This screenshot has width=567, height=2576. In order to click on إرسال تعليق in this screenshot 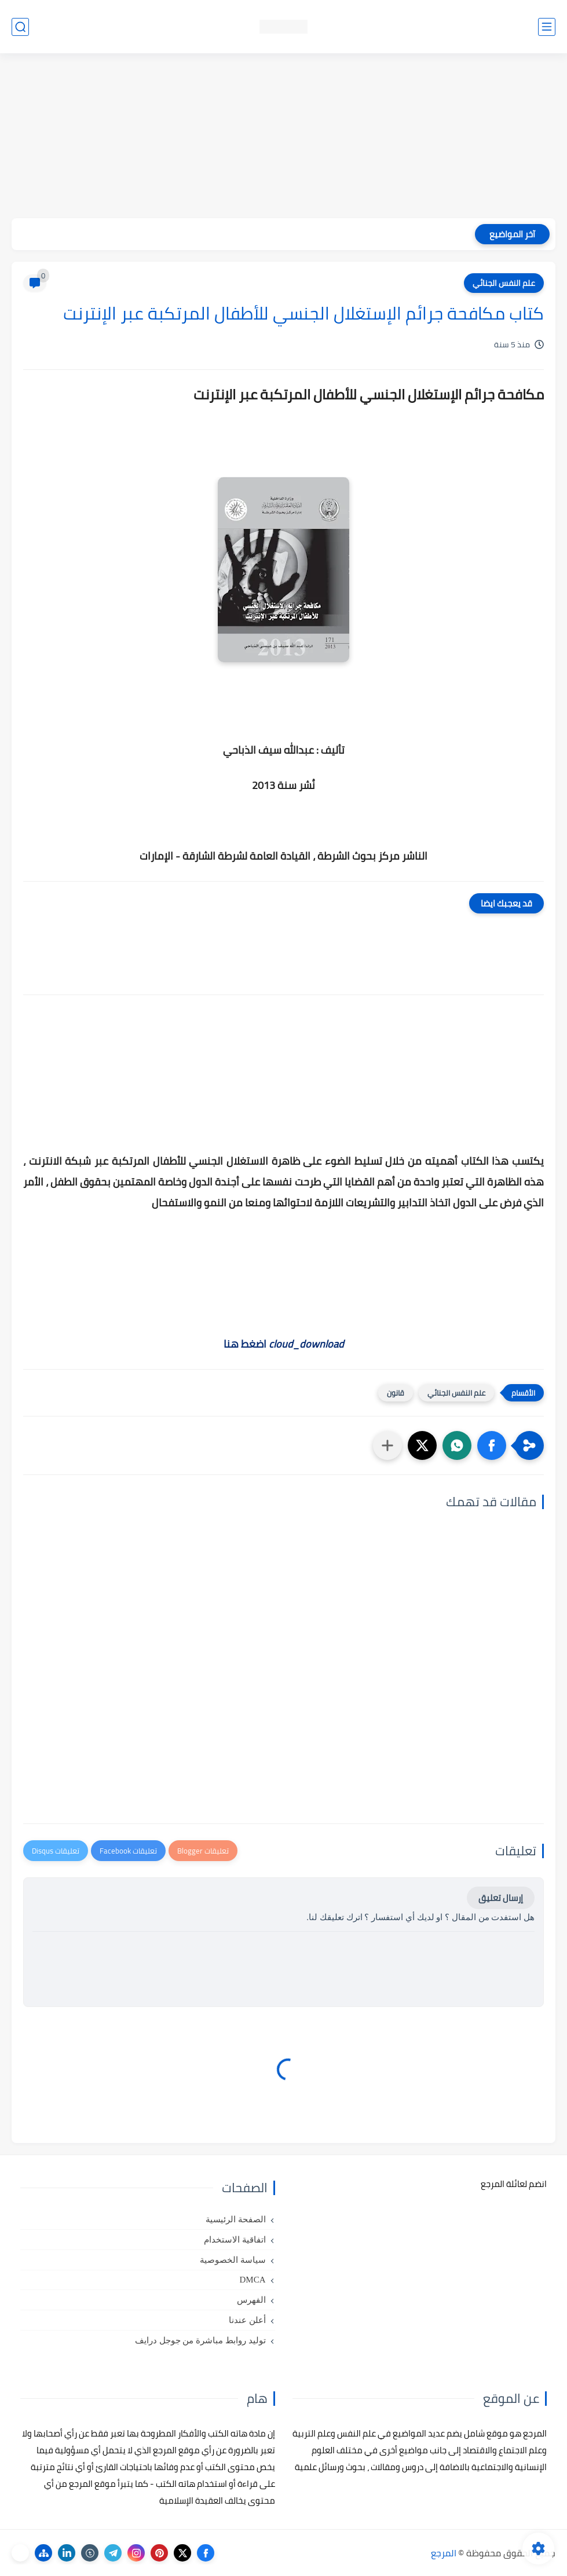, I will do `click(500, 1897)`.